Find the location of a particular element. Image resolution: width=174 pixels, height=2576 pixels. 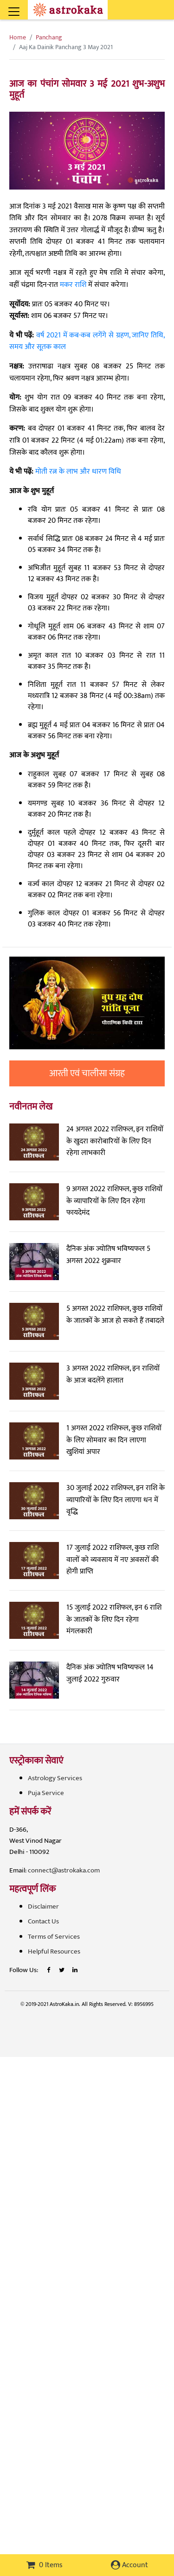

दैनिक अंक ज्योतिष भविष्यफल 14 जुलाई 2022 गुरुवार is located at coordinates (110, 1673).